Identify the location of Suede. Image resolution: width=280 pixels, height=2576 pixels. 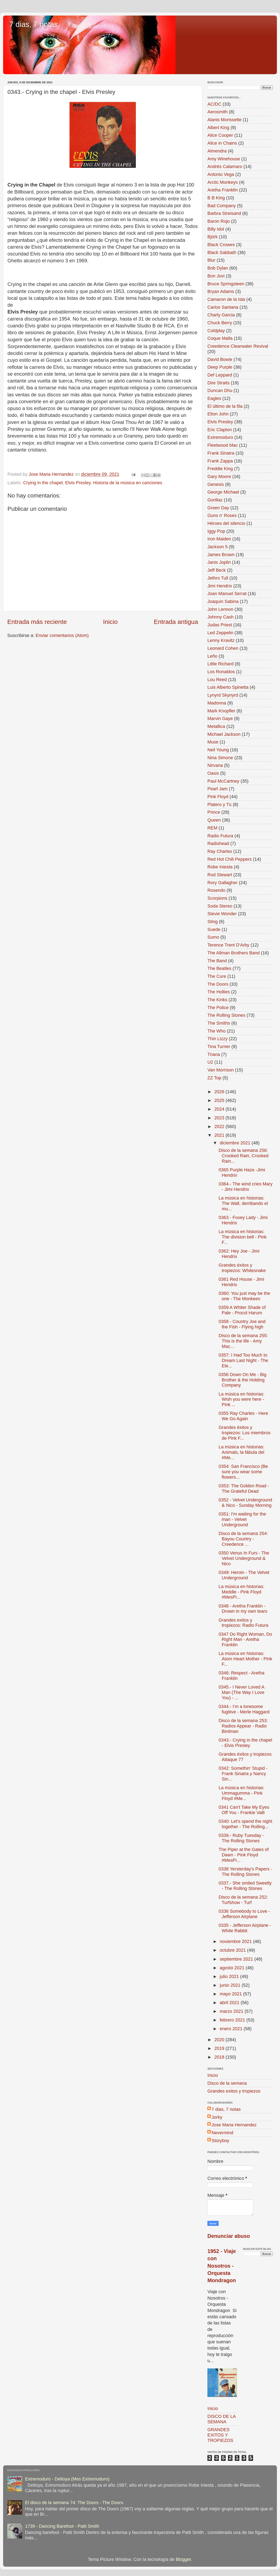
(213, 929).